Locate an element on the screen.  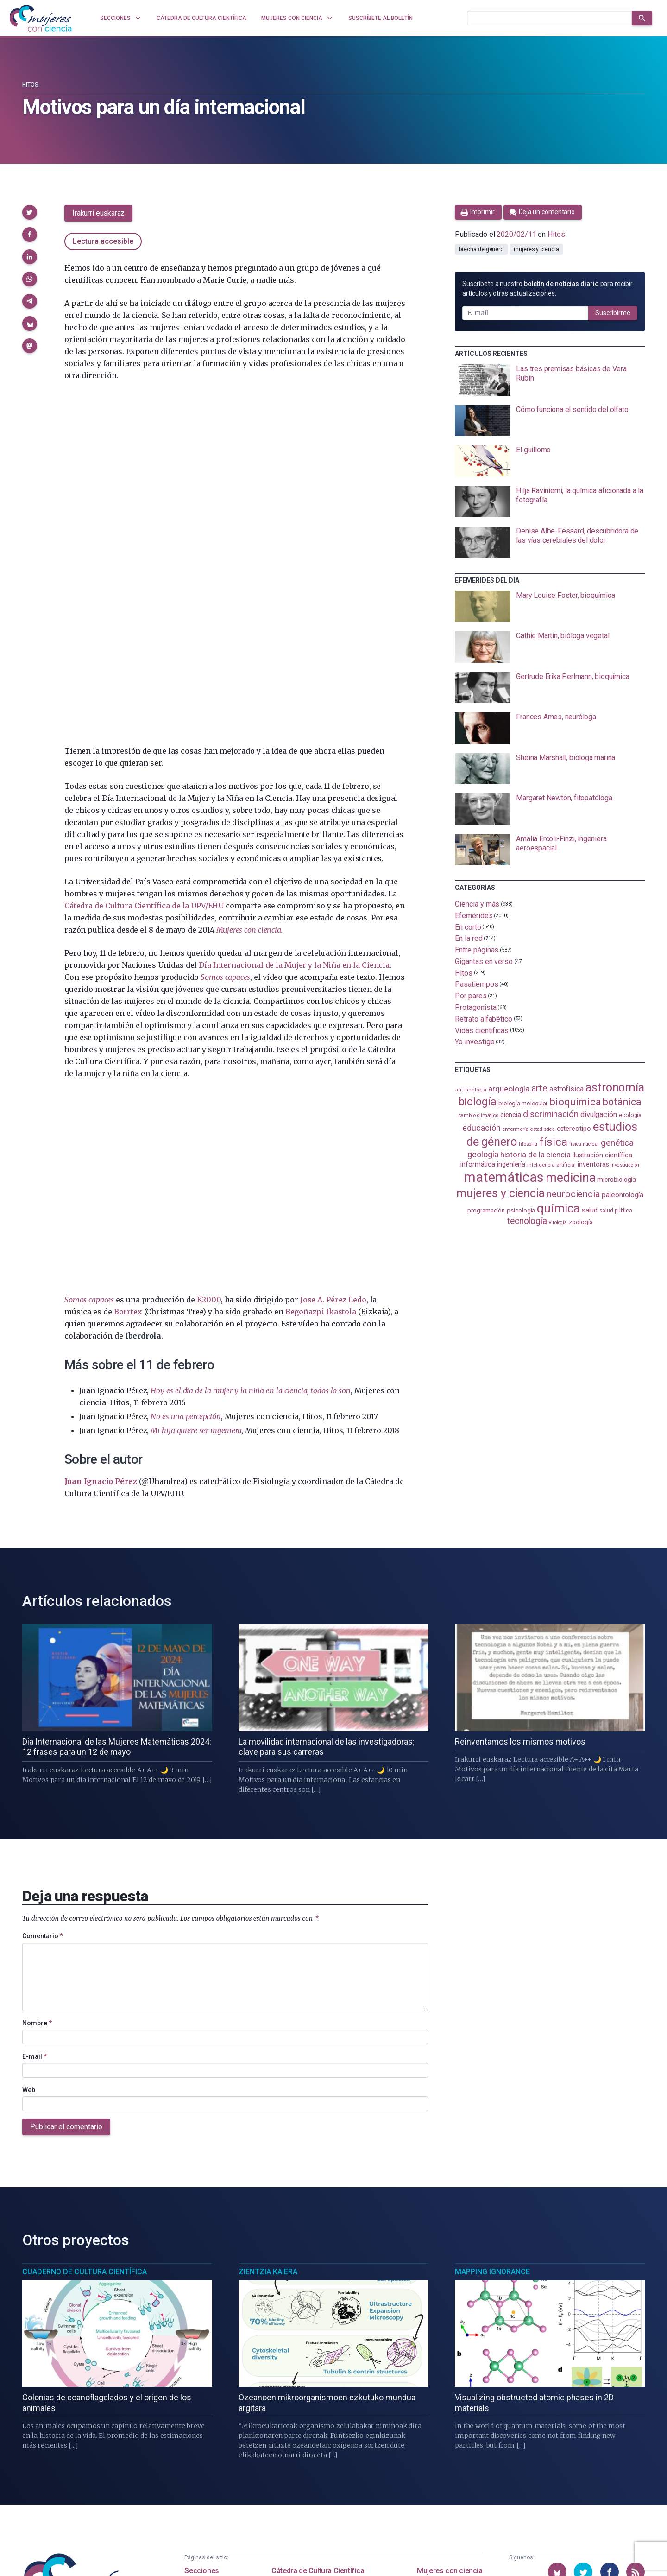
Por pares is located at coordinates (470, 995).